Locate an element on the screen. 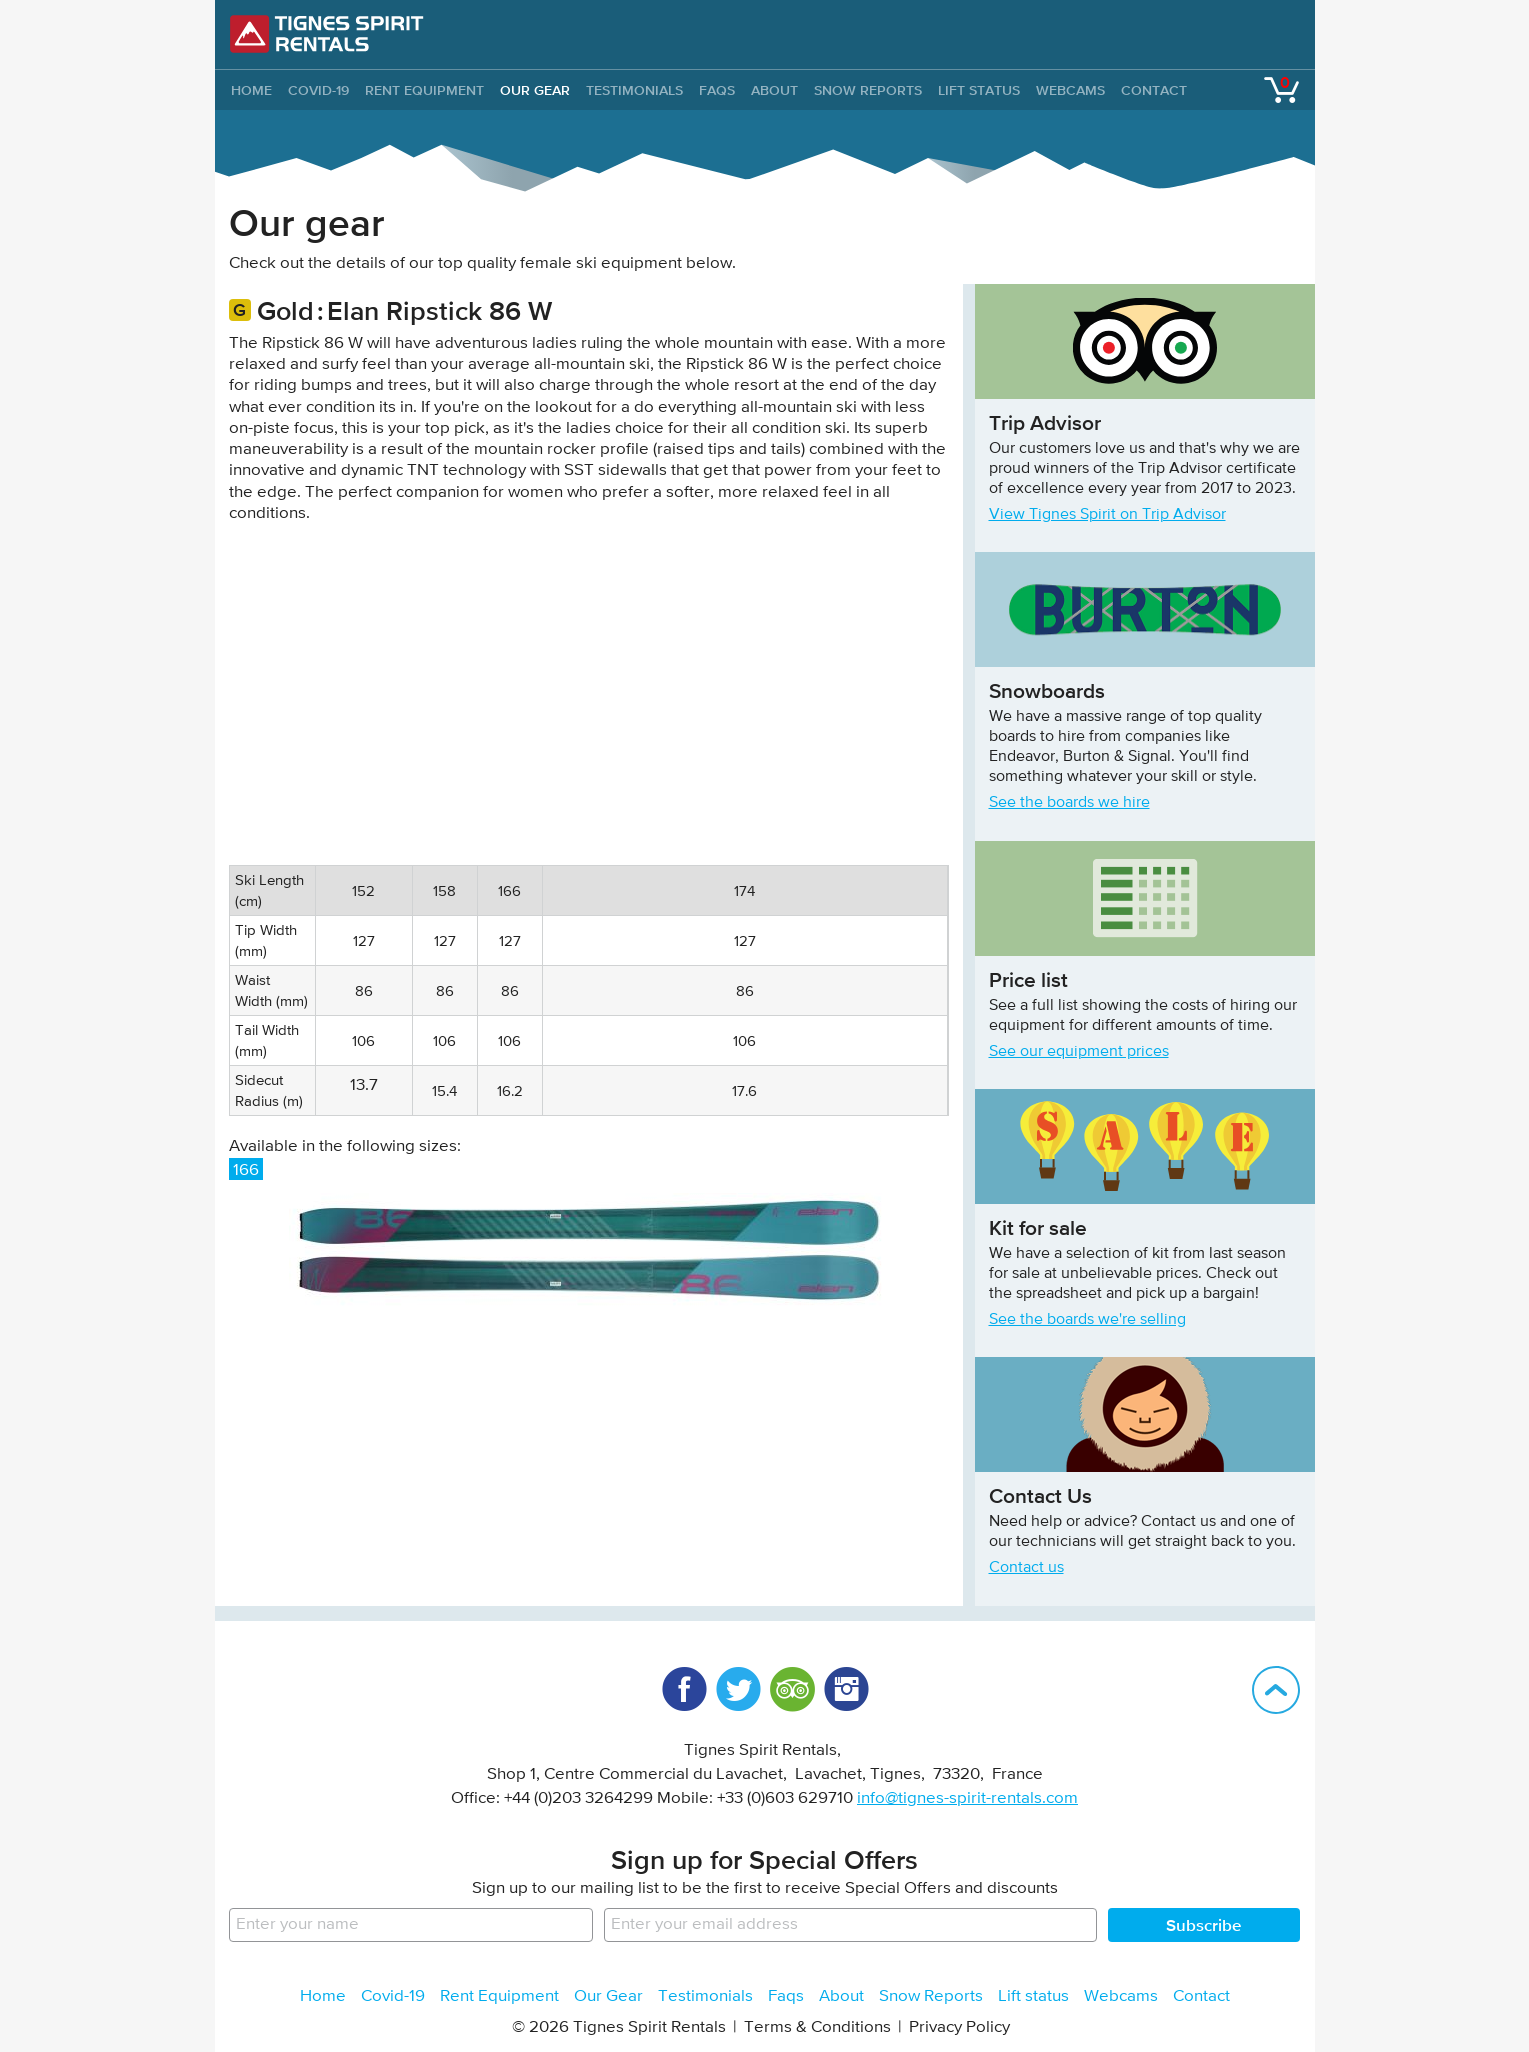 Image resolution: width=1529 pixels, height=2052 pixels. Home is located at coordinates (323, 1996).